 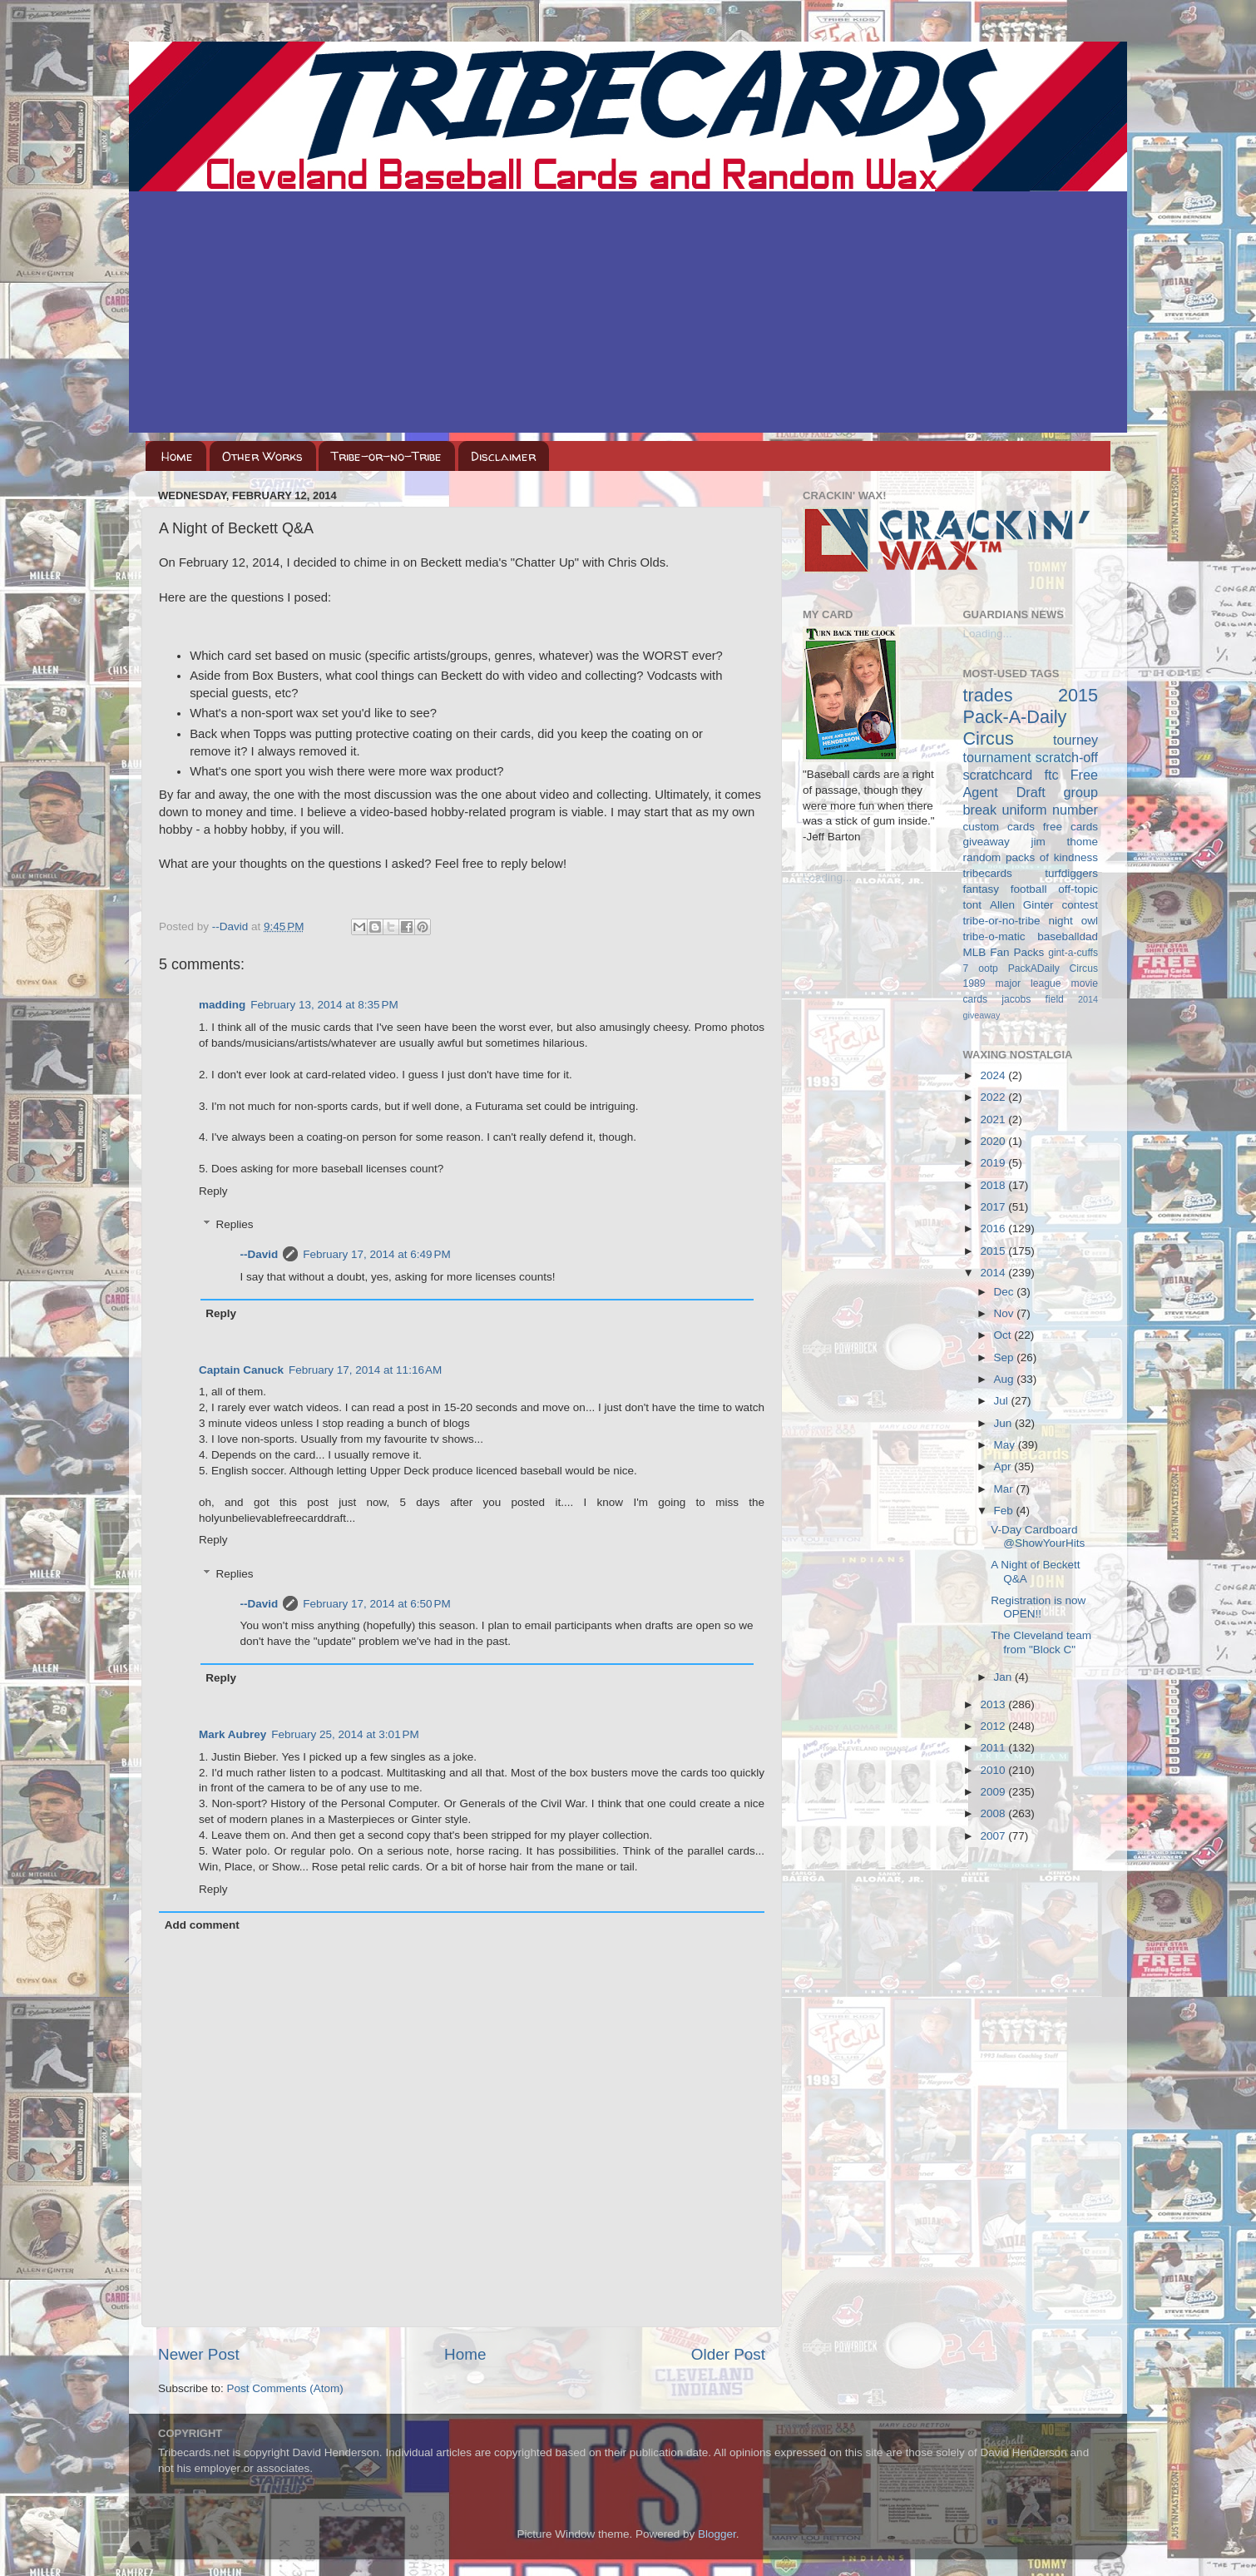 What do you see at coordinates (997, 757) in the screenshot?
I see `tournament` at bounding box center [997, 757].